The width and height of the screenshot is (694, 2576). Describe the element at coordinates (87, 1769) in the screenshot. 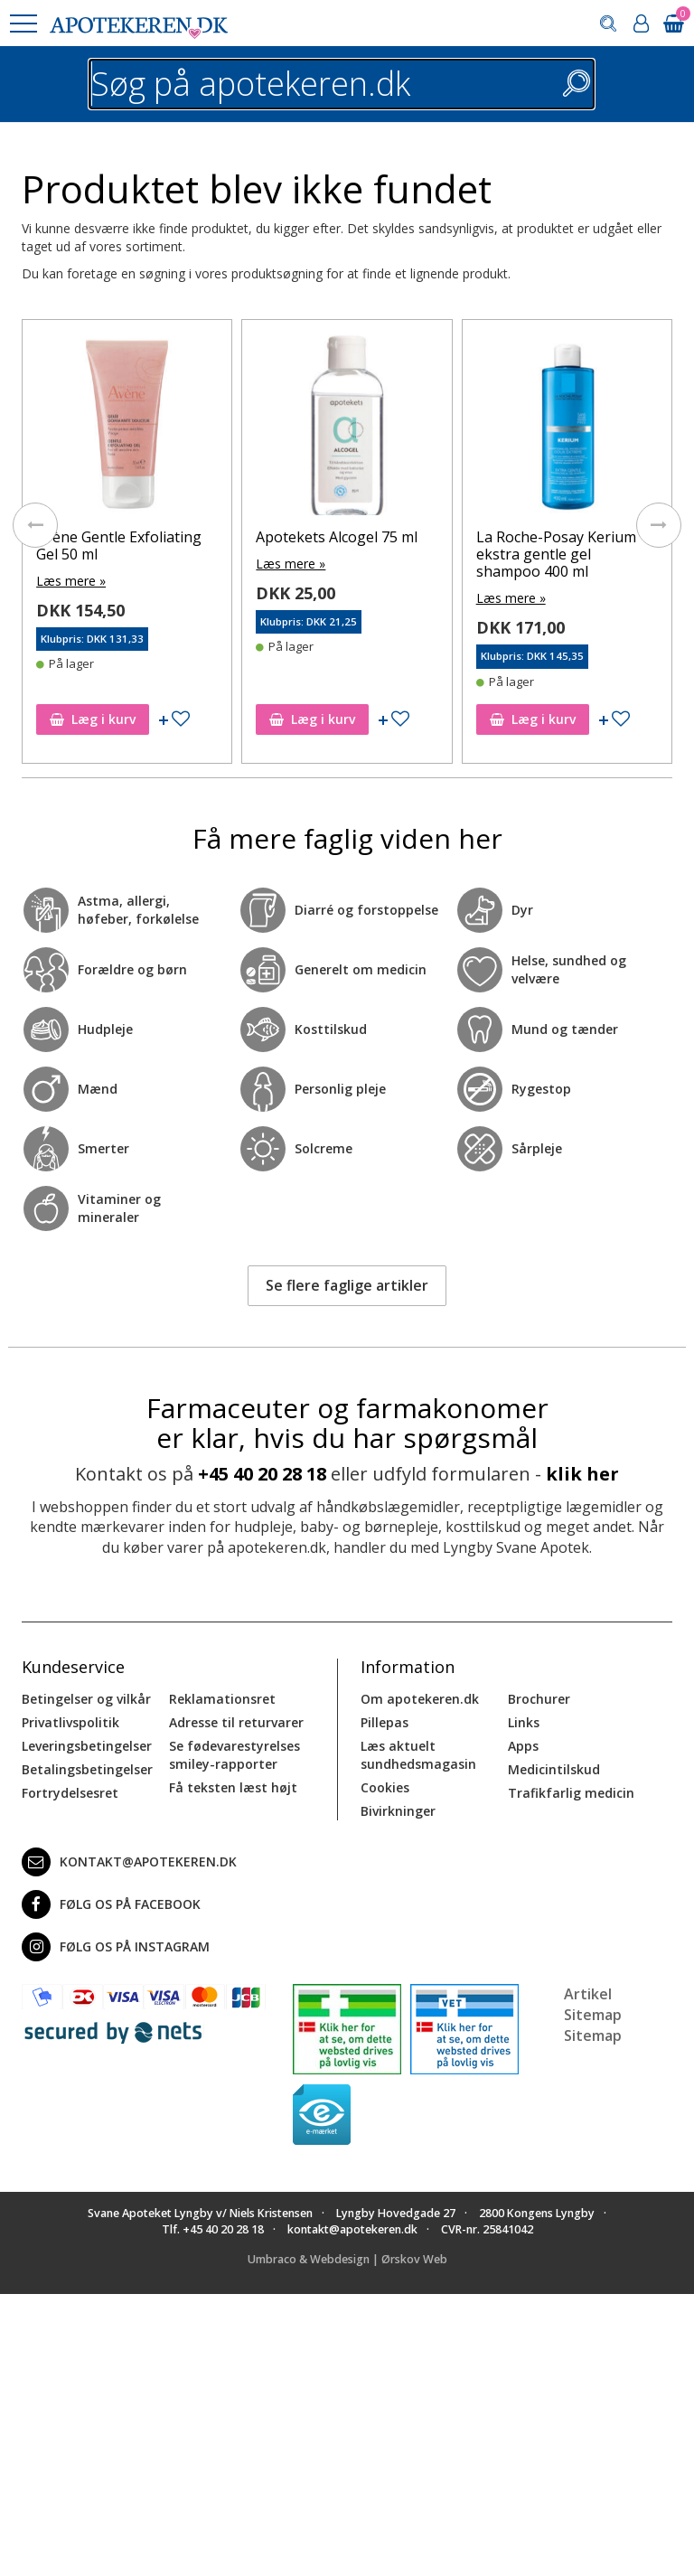

I see `Betalingsbetingelser` at that location.